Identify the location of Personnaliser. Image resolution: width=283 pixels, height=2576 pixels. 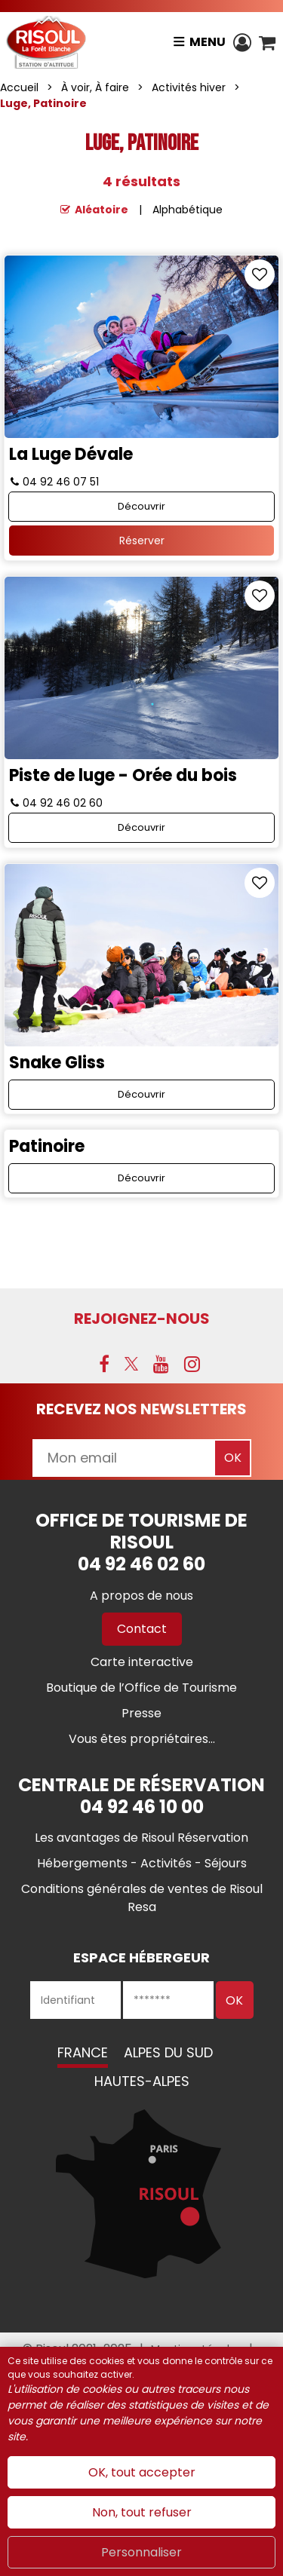
(141, 2552).